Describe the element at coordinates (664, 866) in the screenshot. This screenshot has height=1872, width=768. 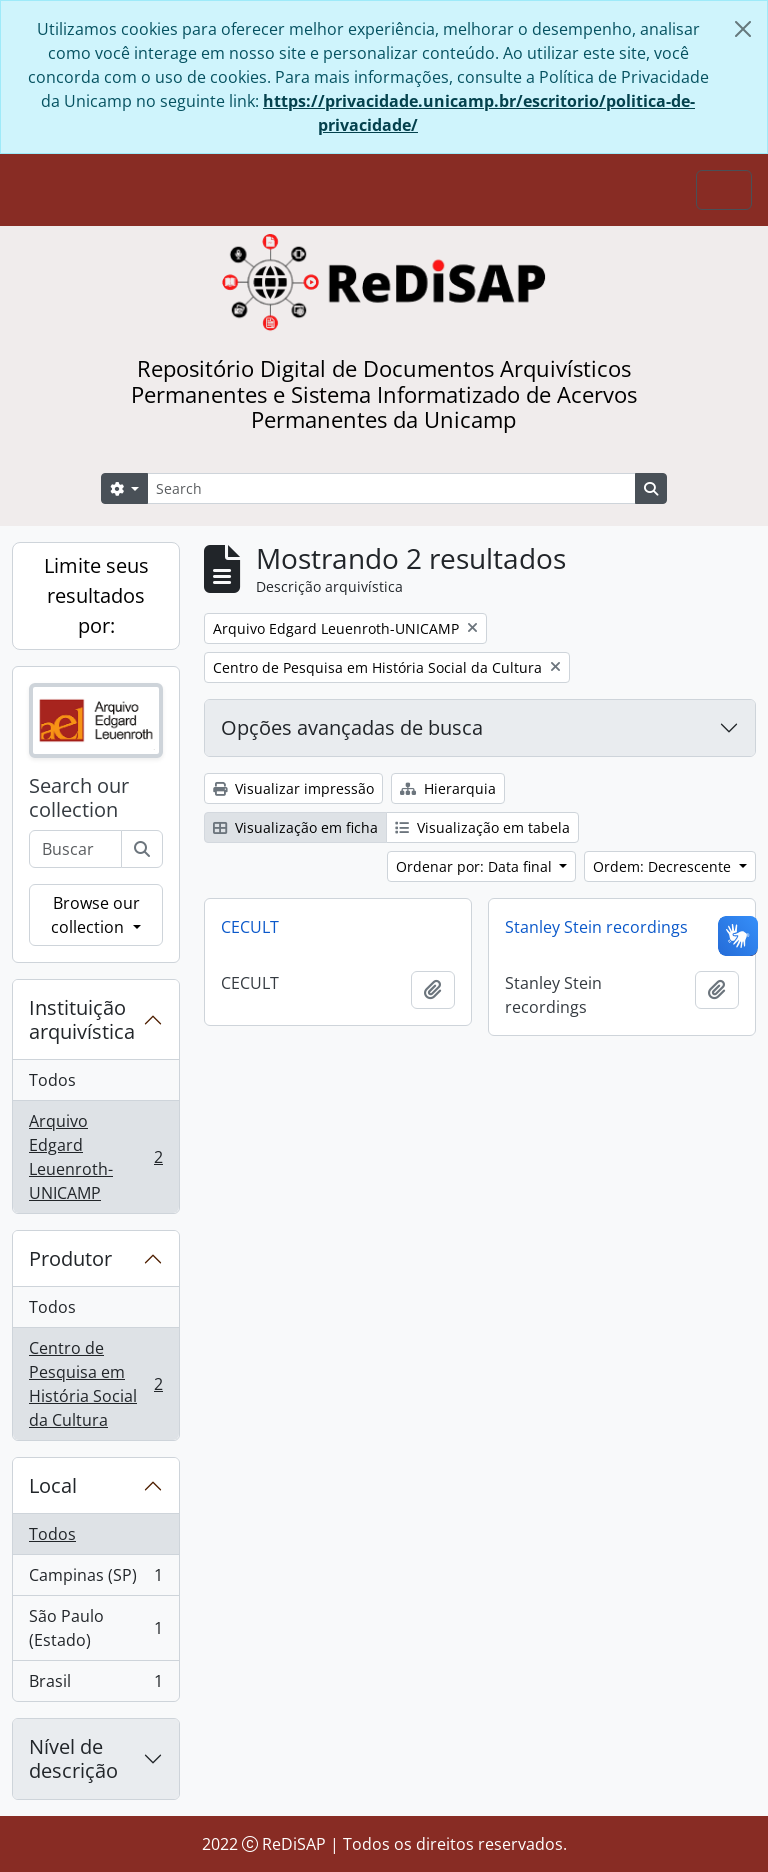
I see `Ordem: Decrescente` at that location.